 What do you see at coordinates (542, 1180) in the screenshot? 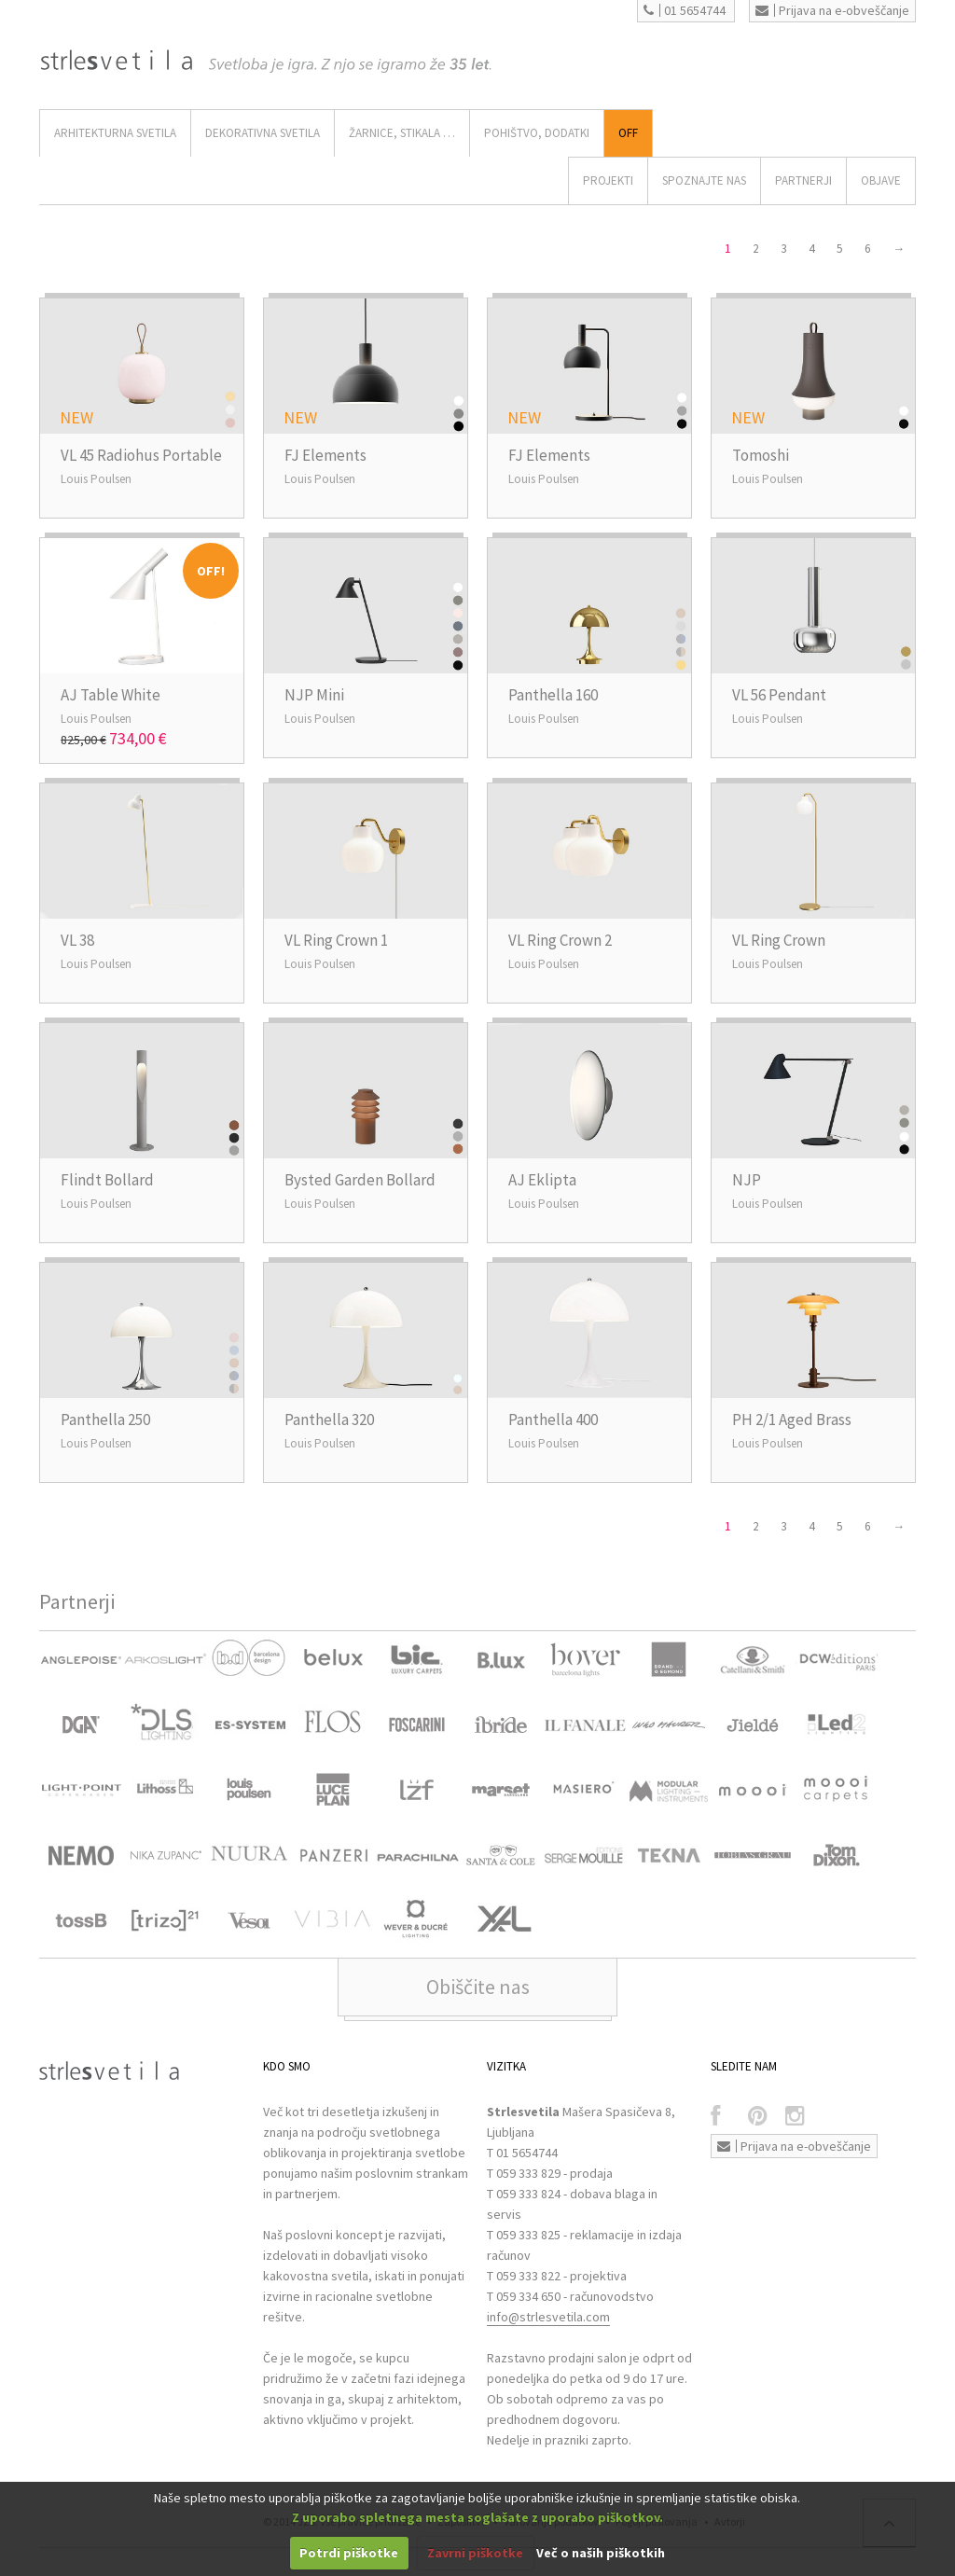
I see `AJ Eklipta` at bounding box center [542, 1180].